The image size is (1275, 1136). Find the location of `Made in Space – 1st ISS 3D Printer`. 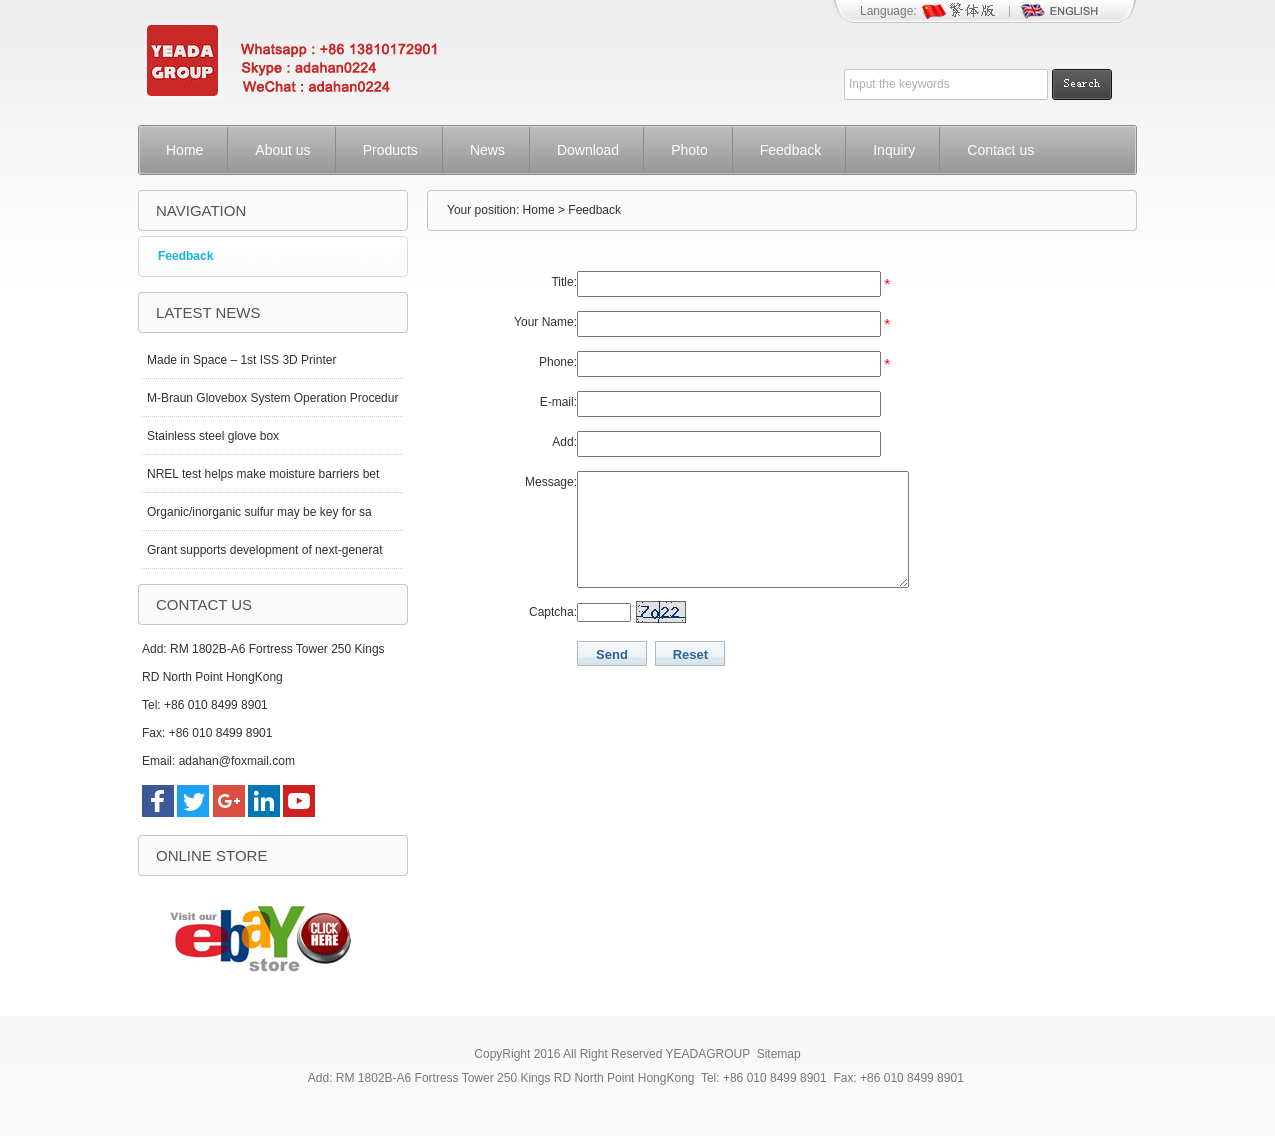

Made in Space – 1st ISS 3D Printer is located at coordinates (241, 360).